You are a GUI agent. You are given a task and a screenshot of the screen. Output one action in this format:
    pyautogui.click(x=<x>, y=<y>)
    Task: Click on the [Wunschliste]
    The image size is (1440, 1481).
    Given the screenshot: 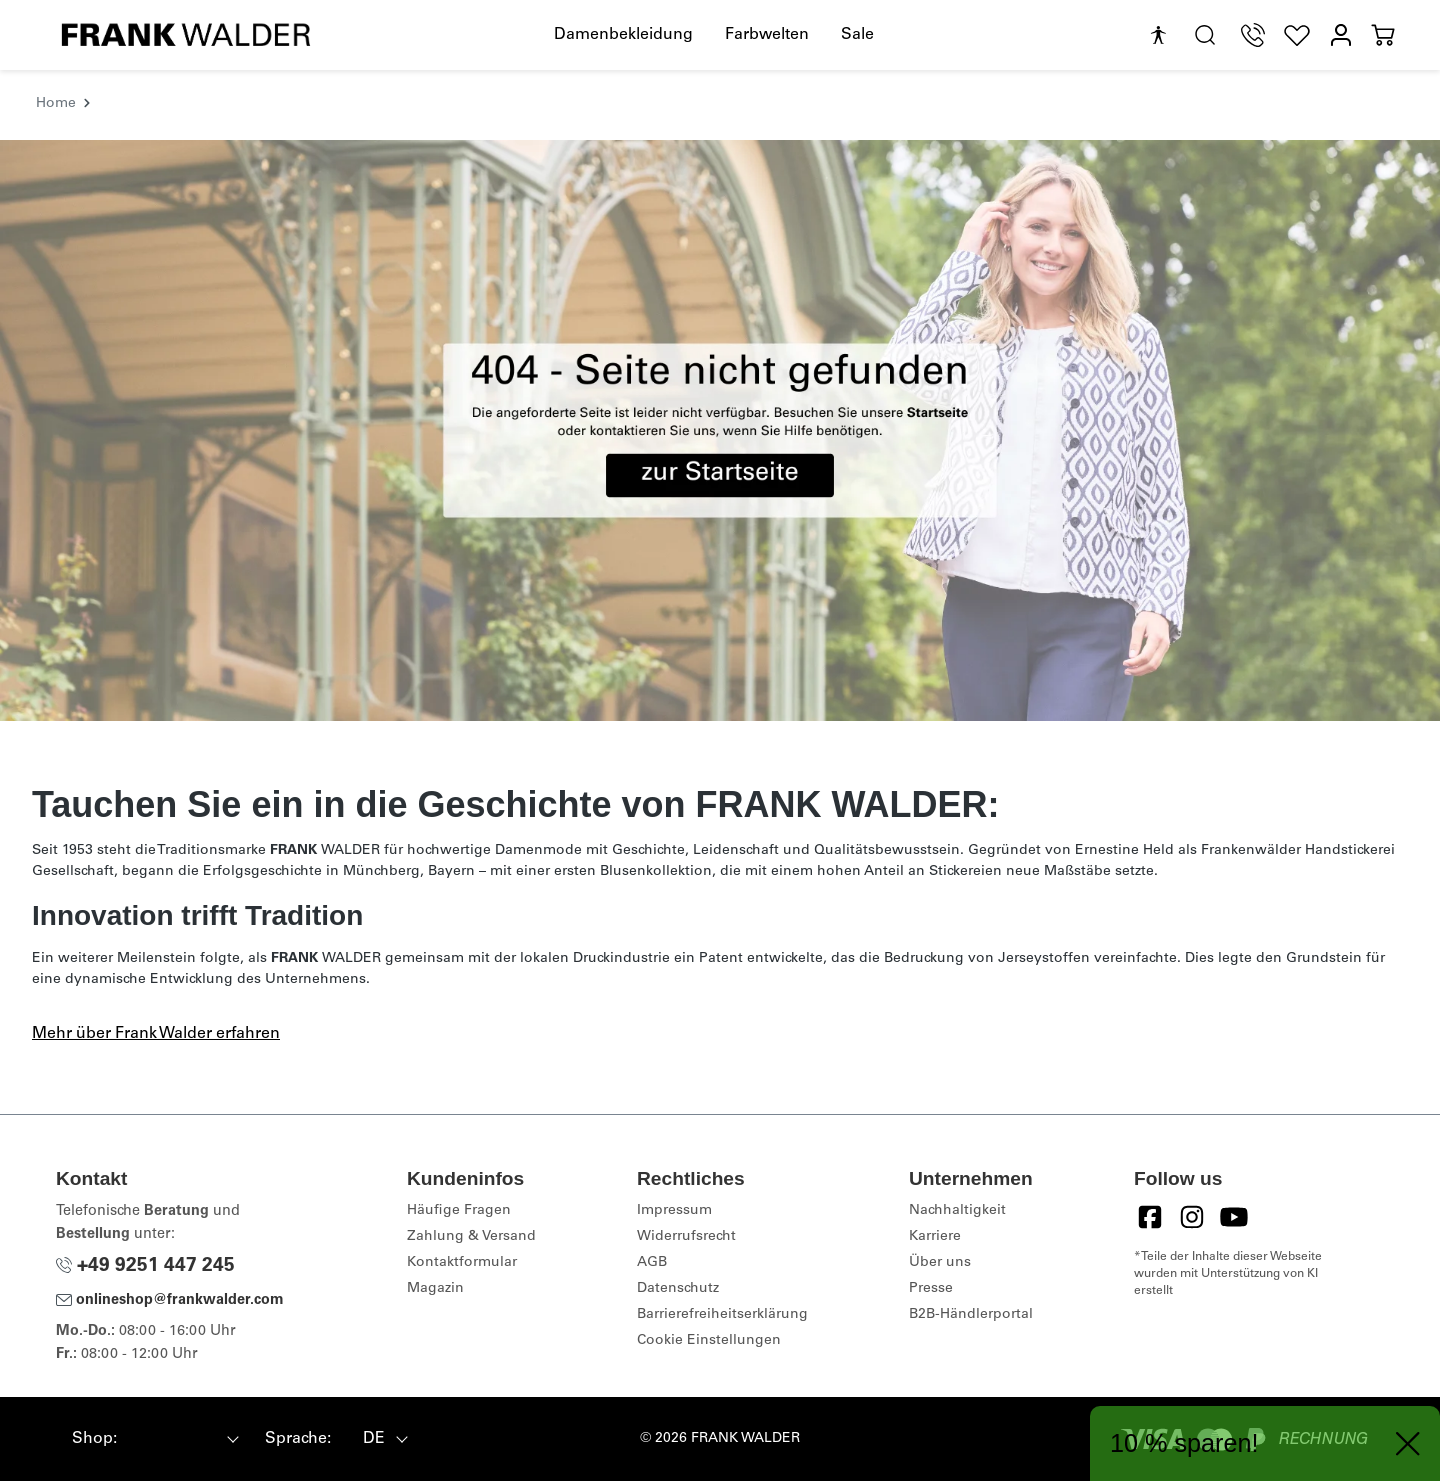 What is the action you would take?
    pyautogui.click(x=1297, y=35)
    